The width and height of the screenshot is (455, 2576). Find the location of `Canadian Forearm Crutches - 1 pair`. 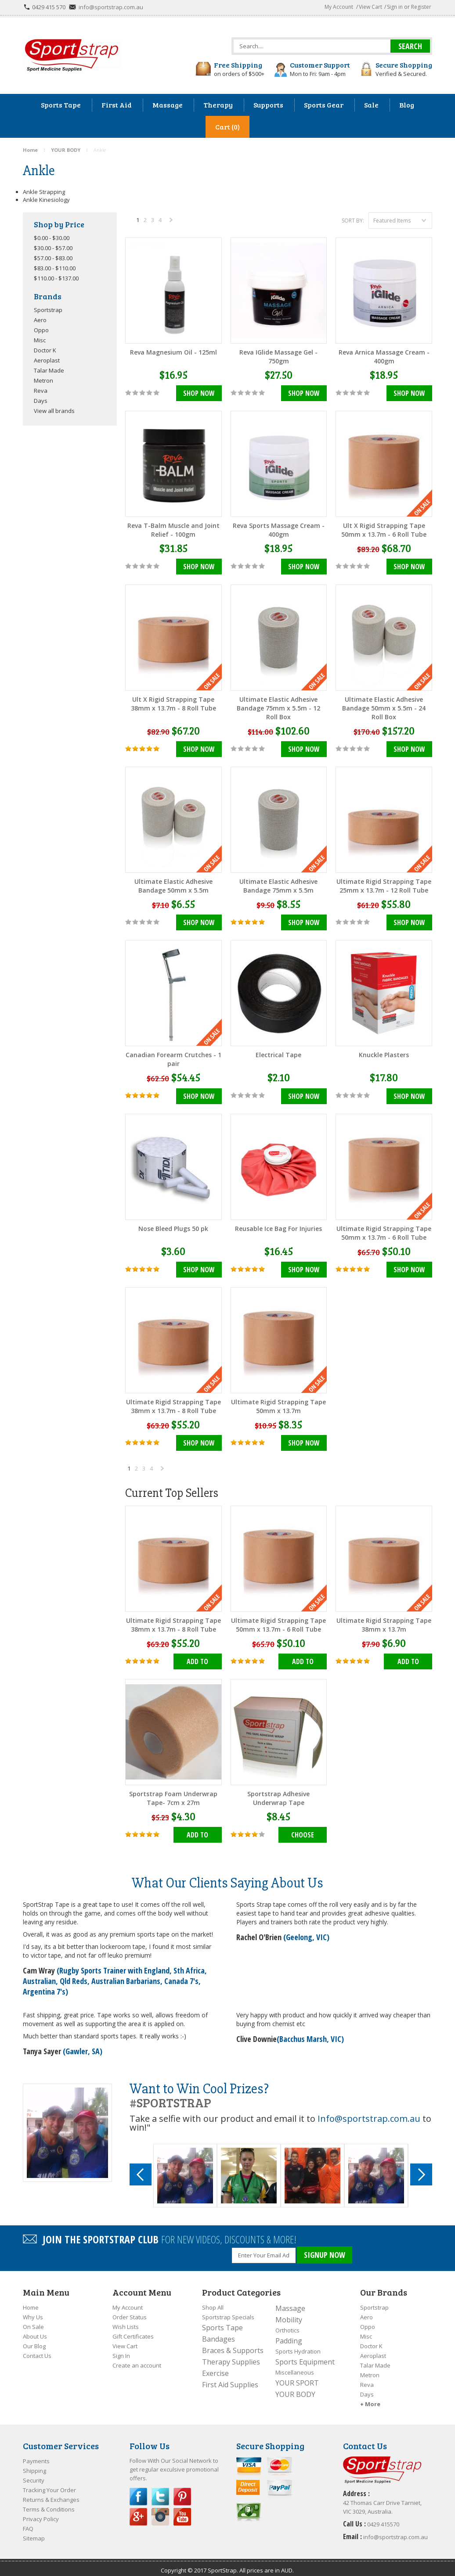

Canadian Forearm Crutches - 1 pair is located at coordinates (173, 1057).